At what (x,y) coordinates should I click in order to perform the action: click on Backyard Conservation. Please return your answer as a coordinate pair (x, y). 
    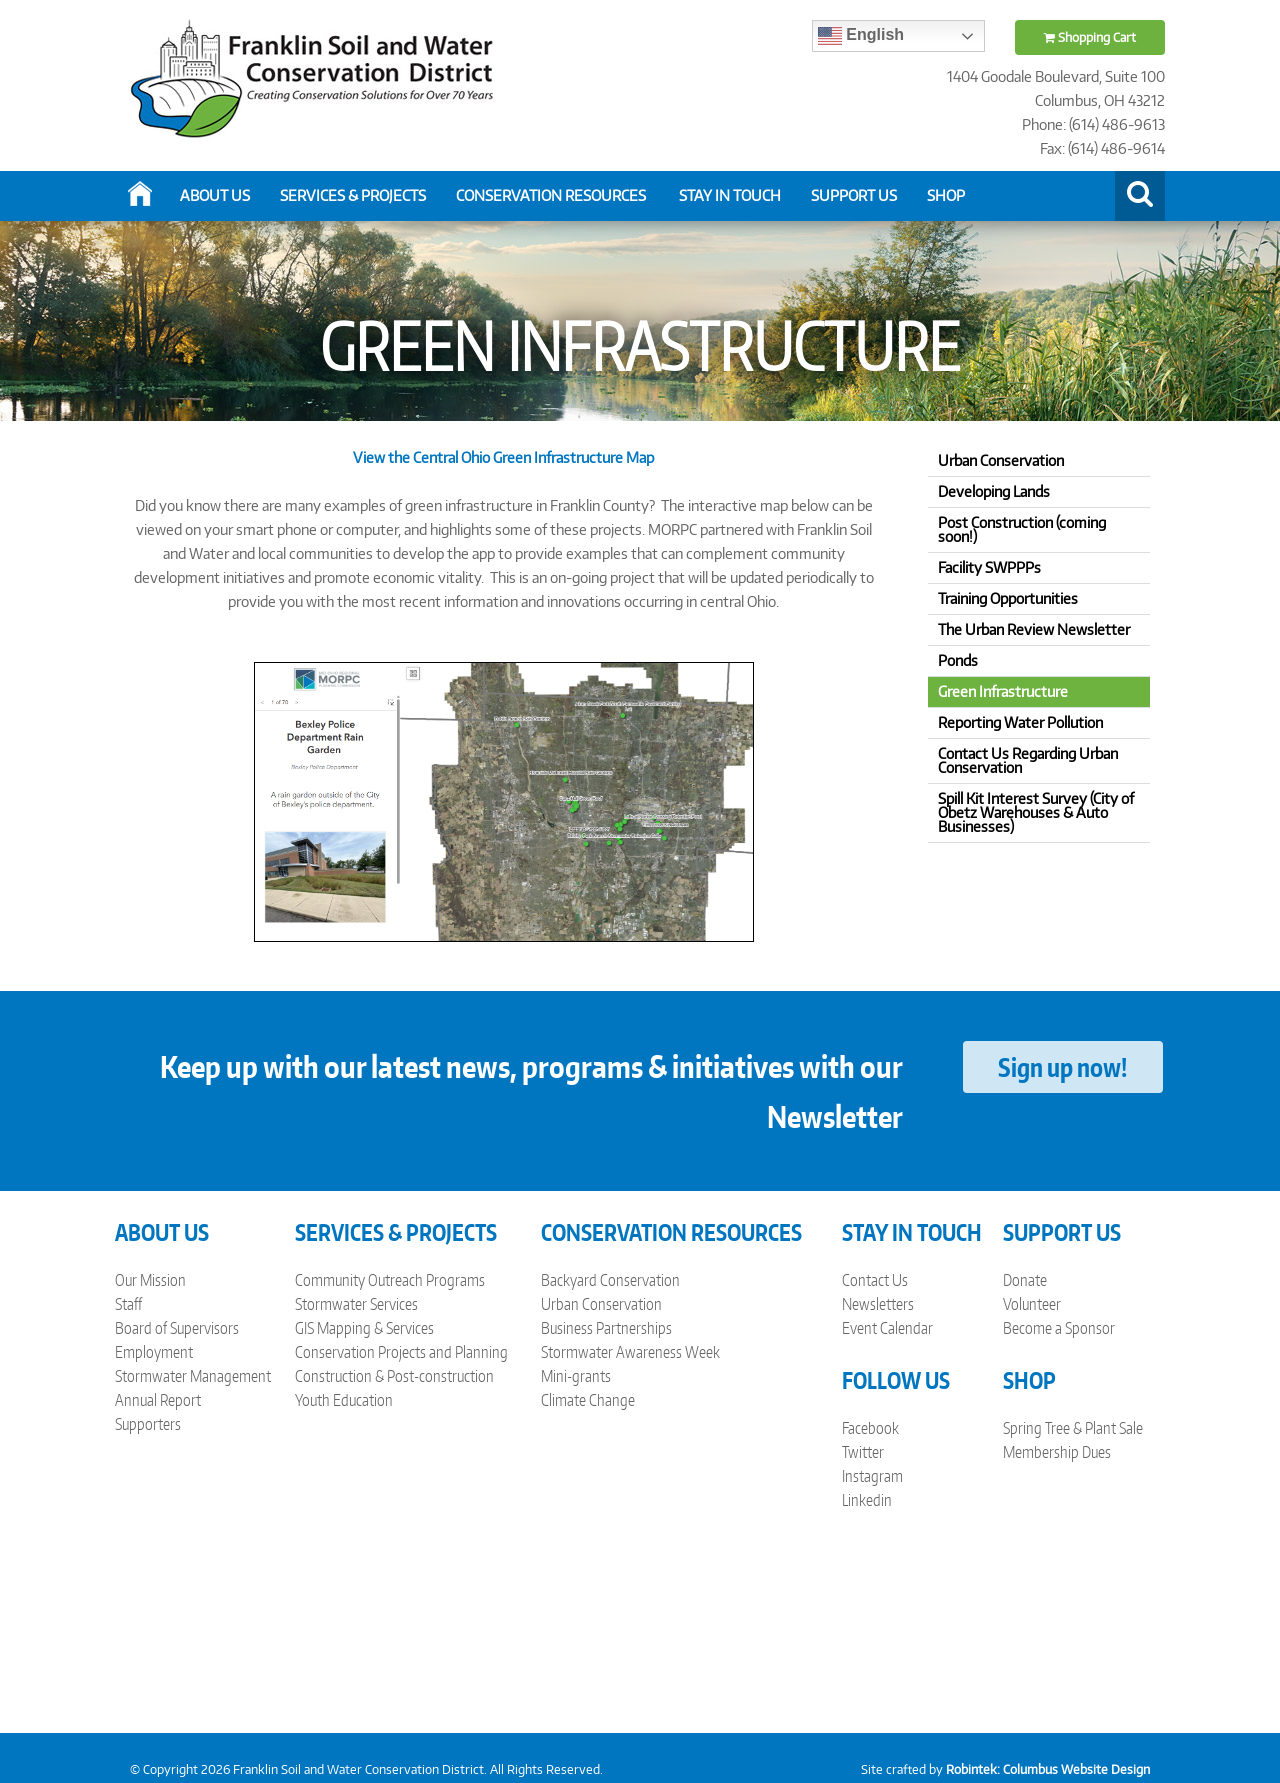
    Looking at the image, I should click on (610, 1280).